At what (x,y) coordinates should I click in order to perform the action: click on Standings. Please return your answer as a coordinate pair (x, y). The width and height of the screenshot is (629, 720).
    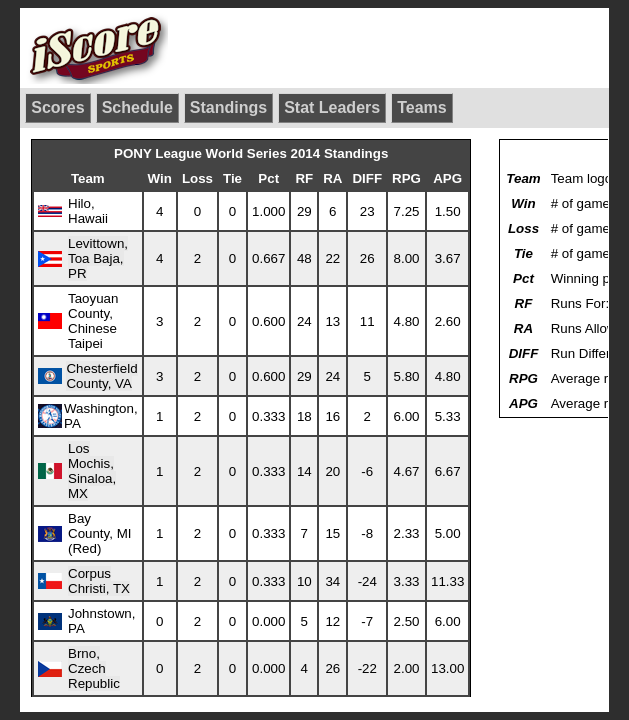
    Looking at the image, I should click on (228, 107).